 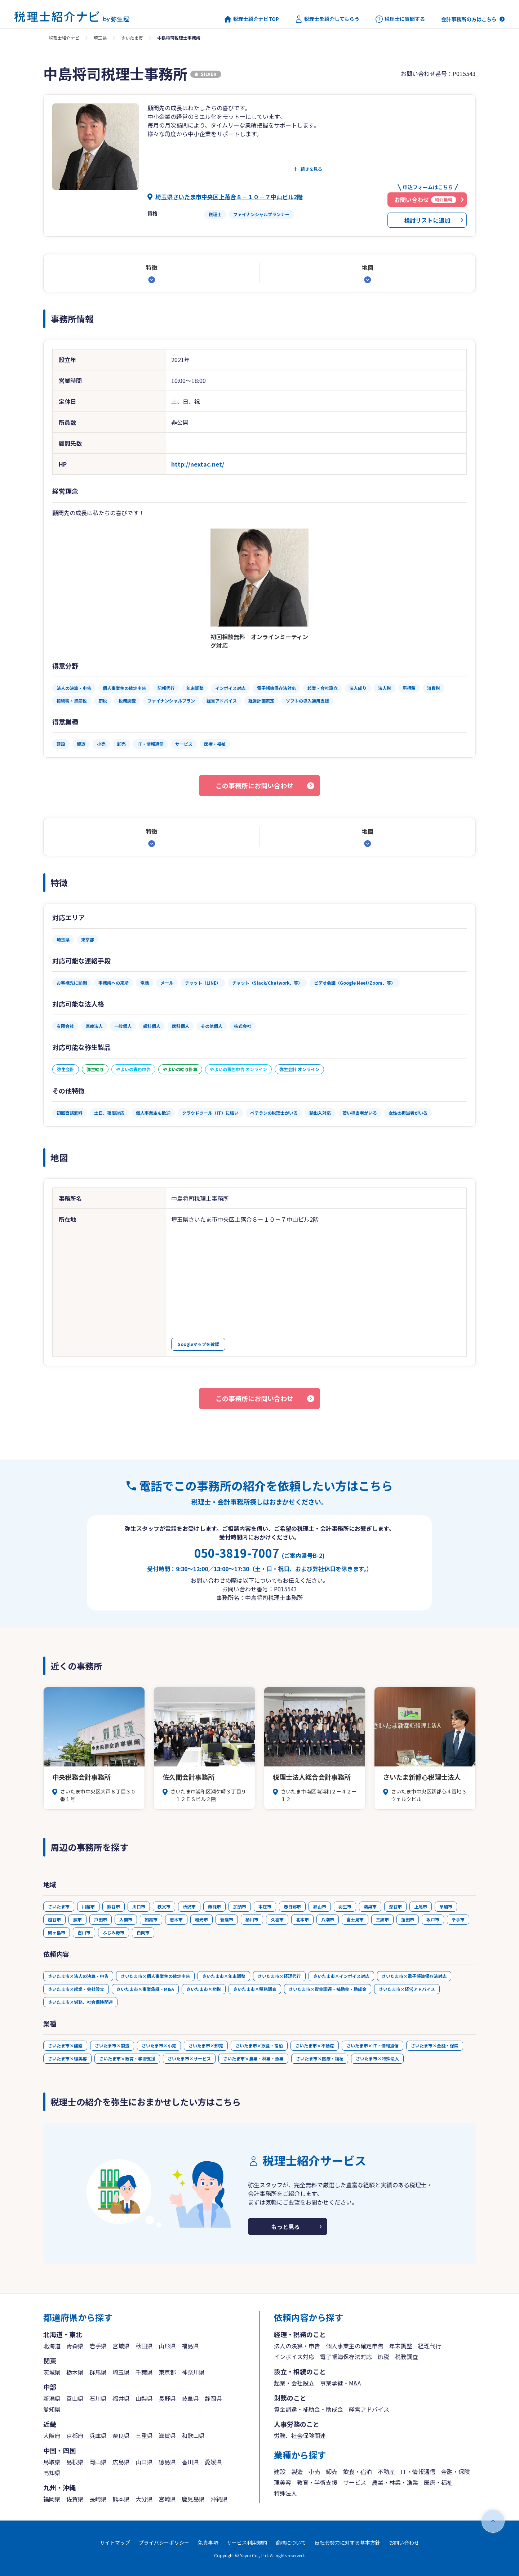 I want to click on 加須市, so click(x=239, y=1906).